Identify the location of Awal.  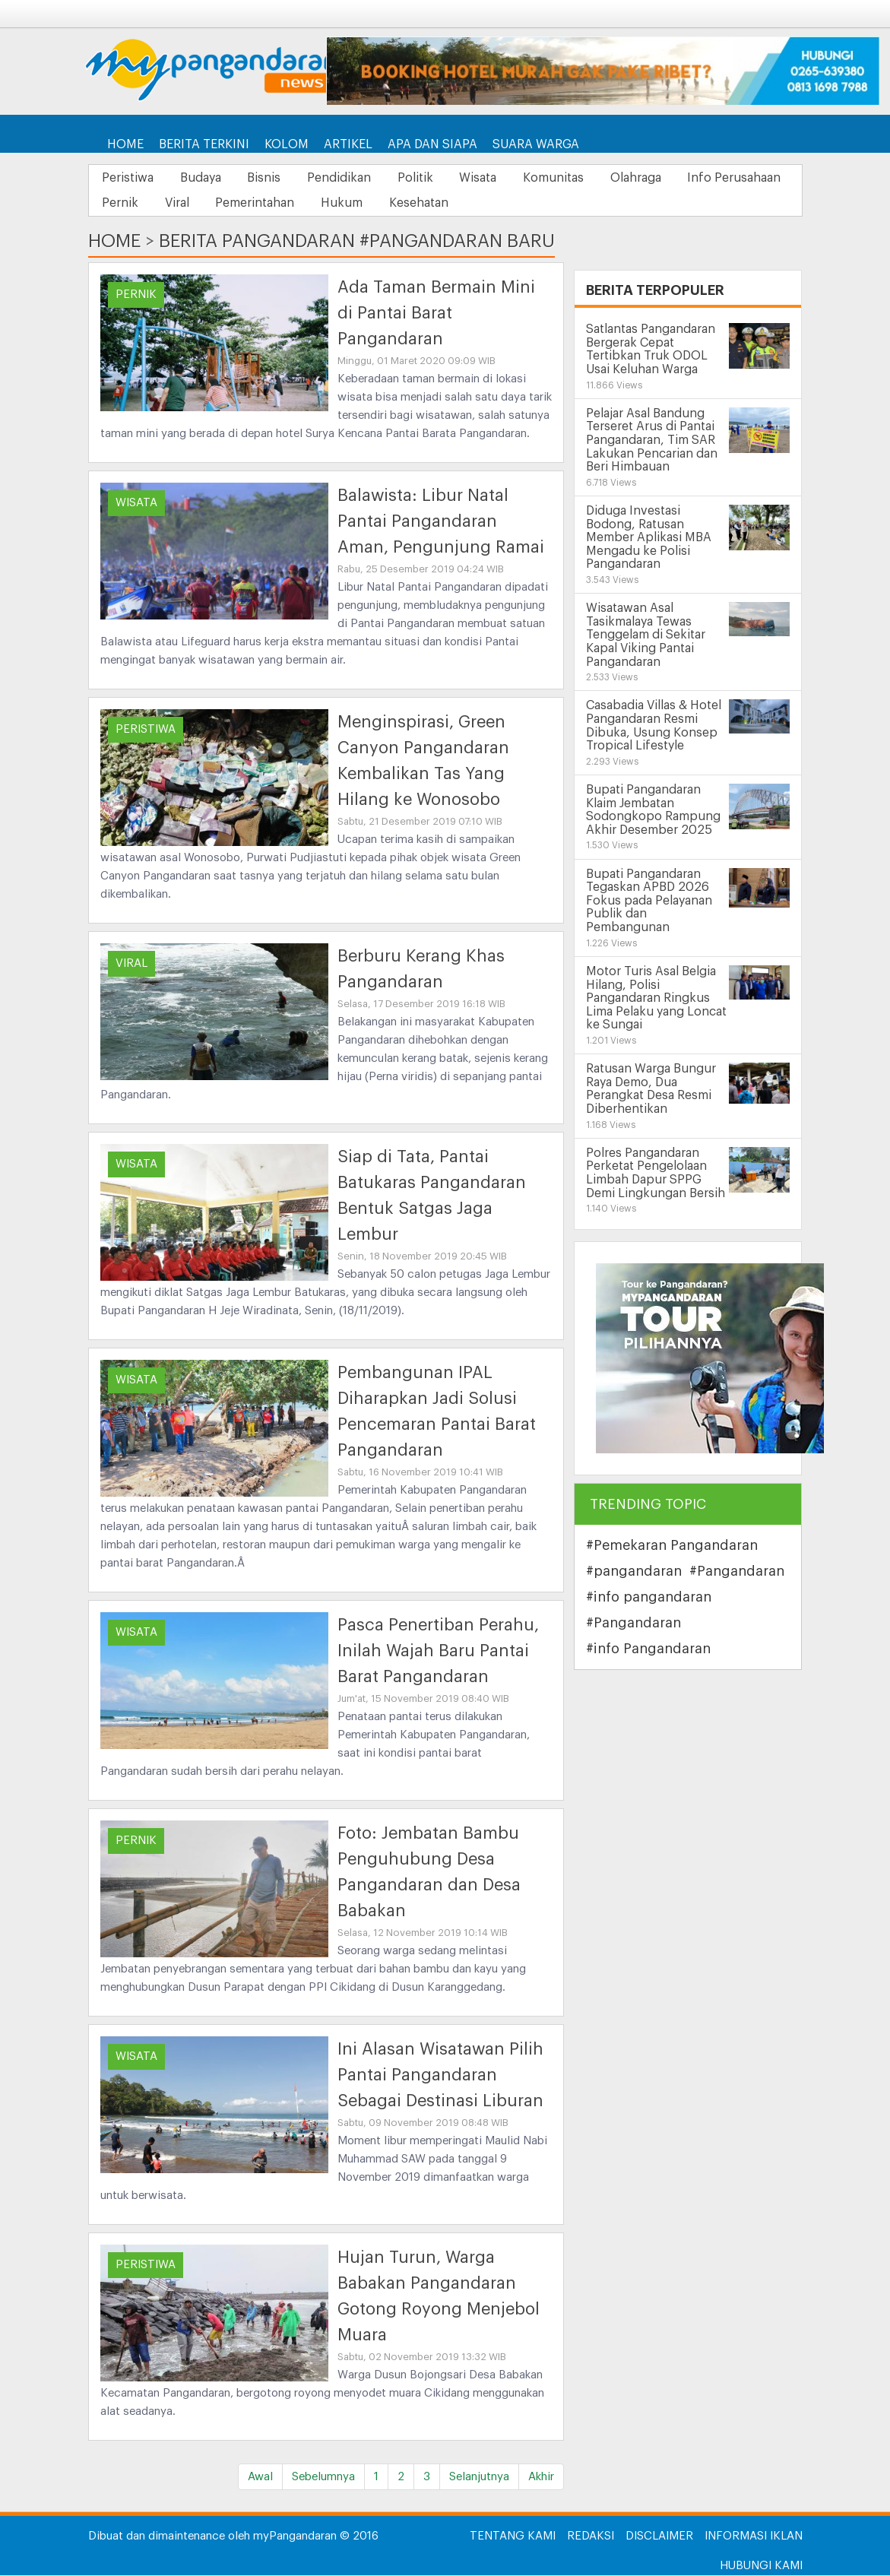
(260, 2477).